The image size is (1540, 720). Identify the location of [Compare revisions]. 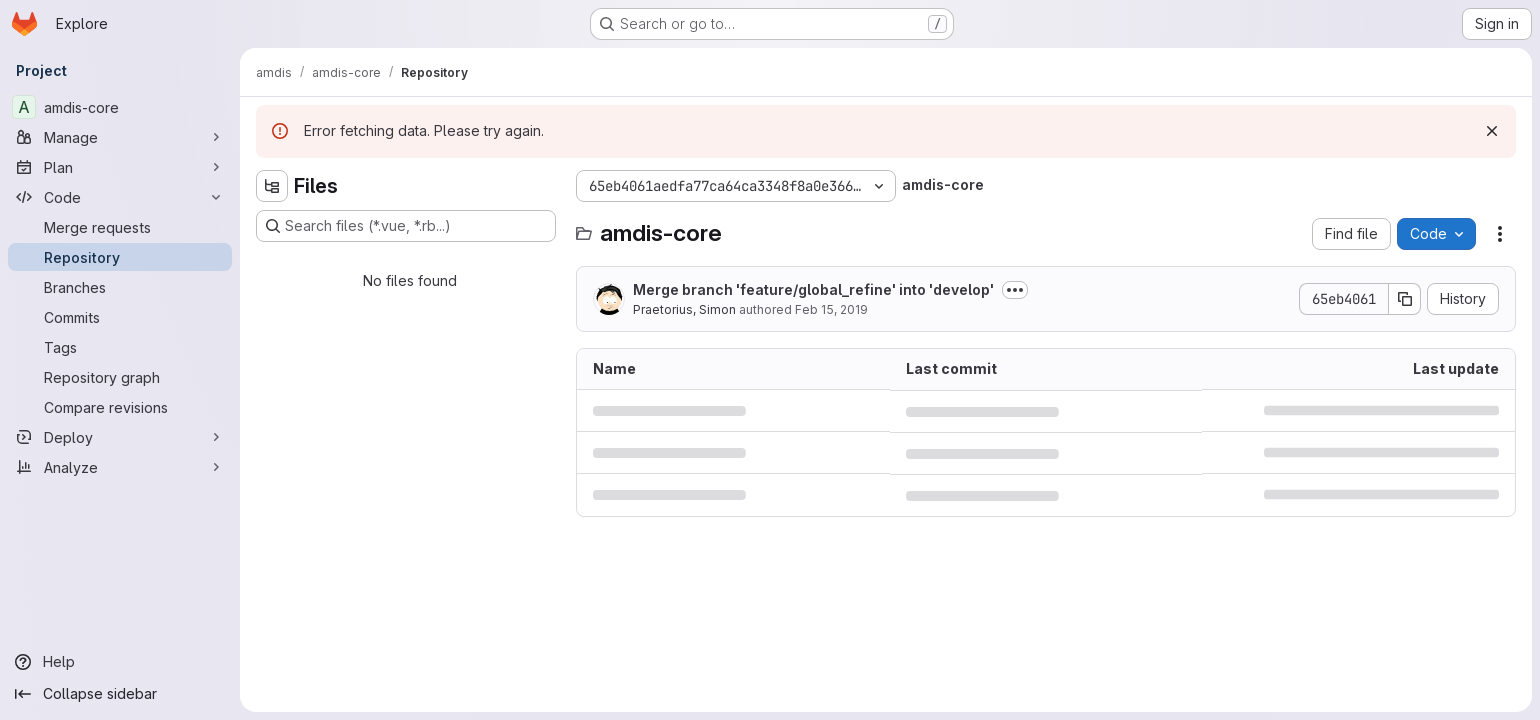
(120, 407).